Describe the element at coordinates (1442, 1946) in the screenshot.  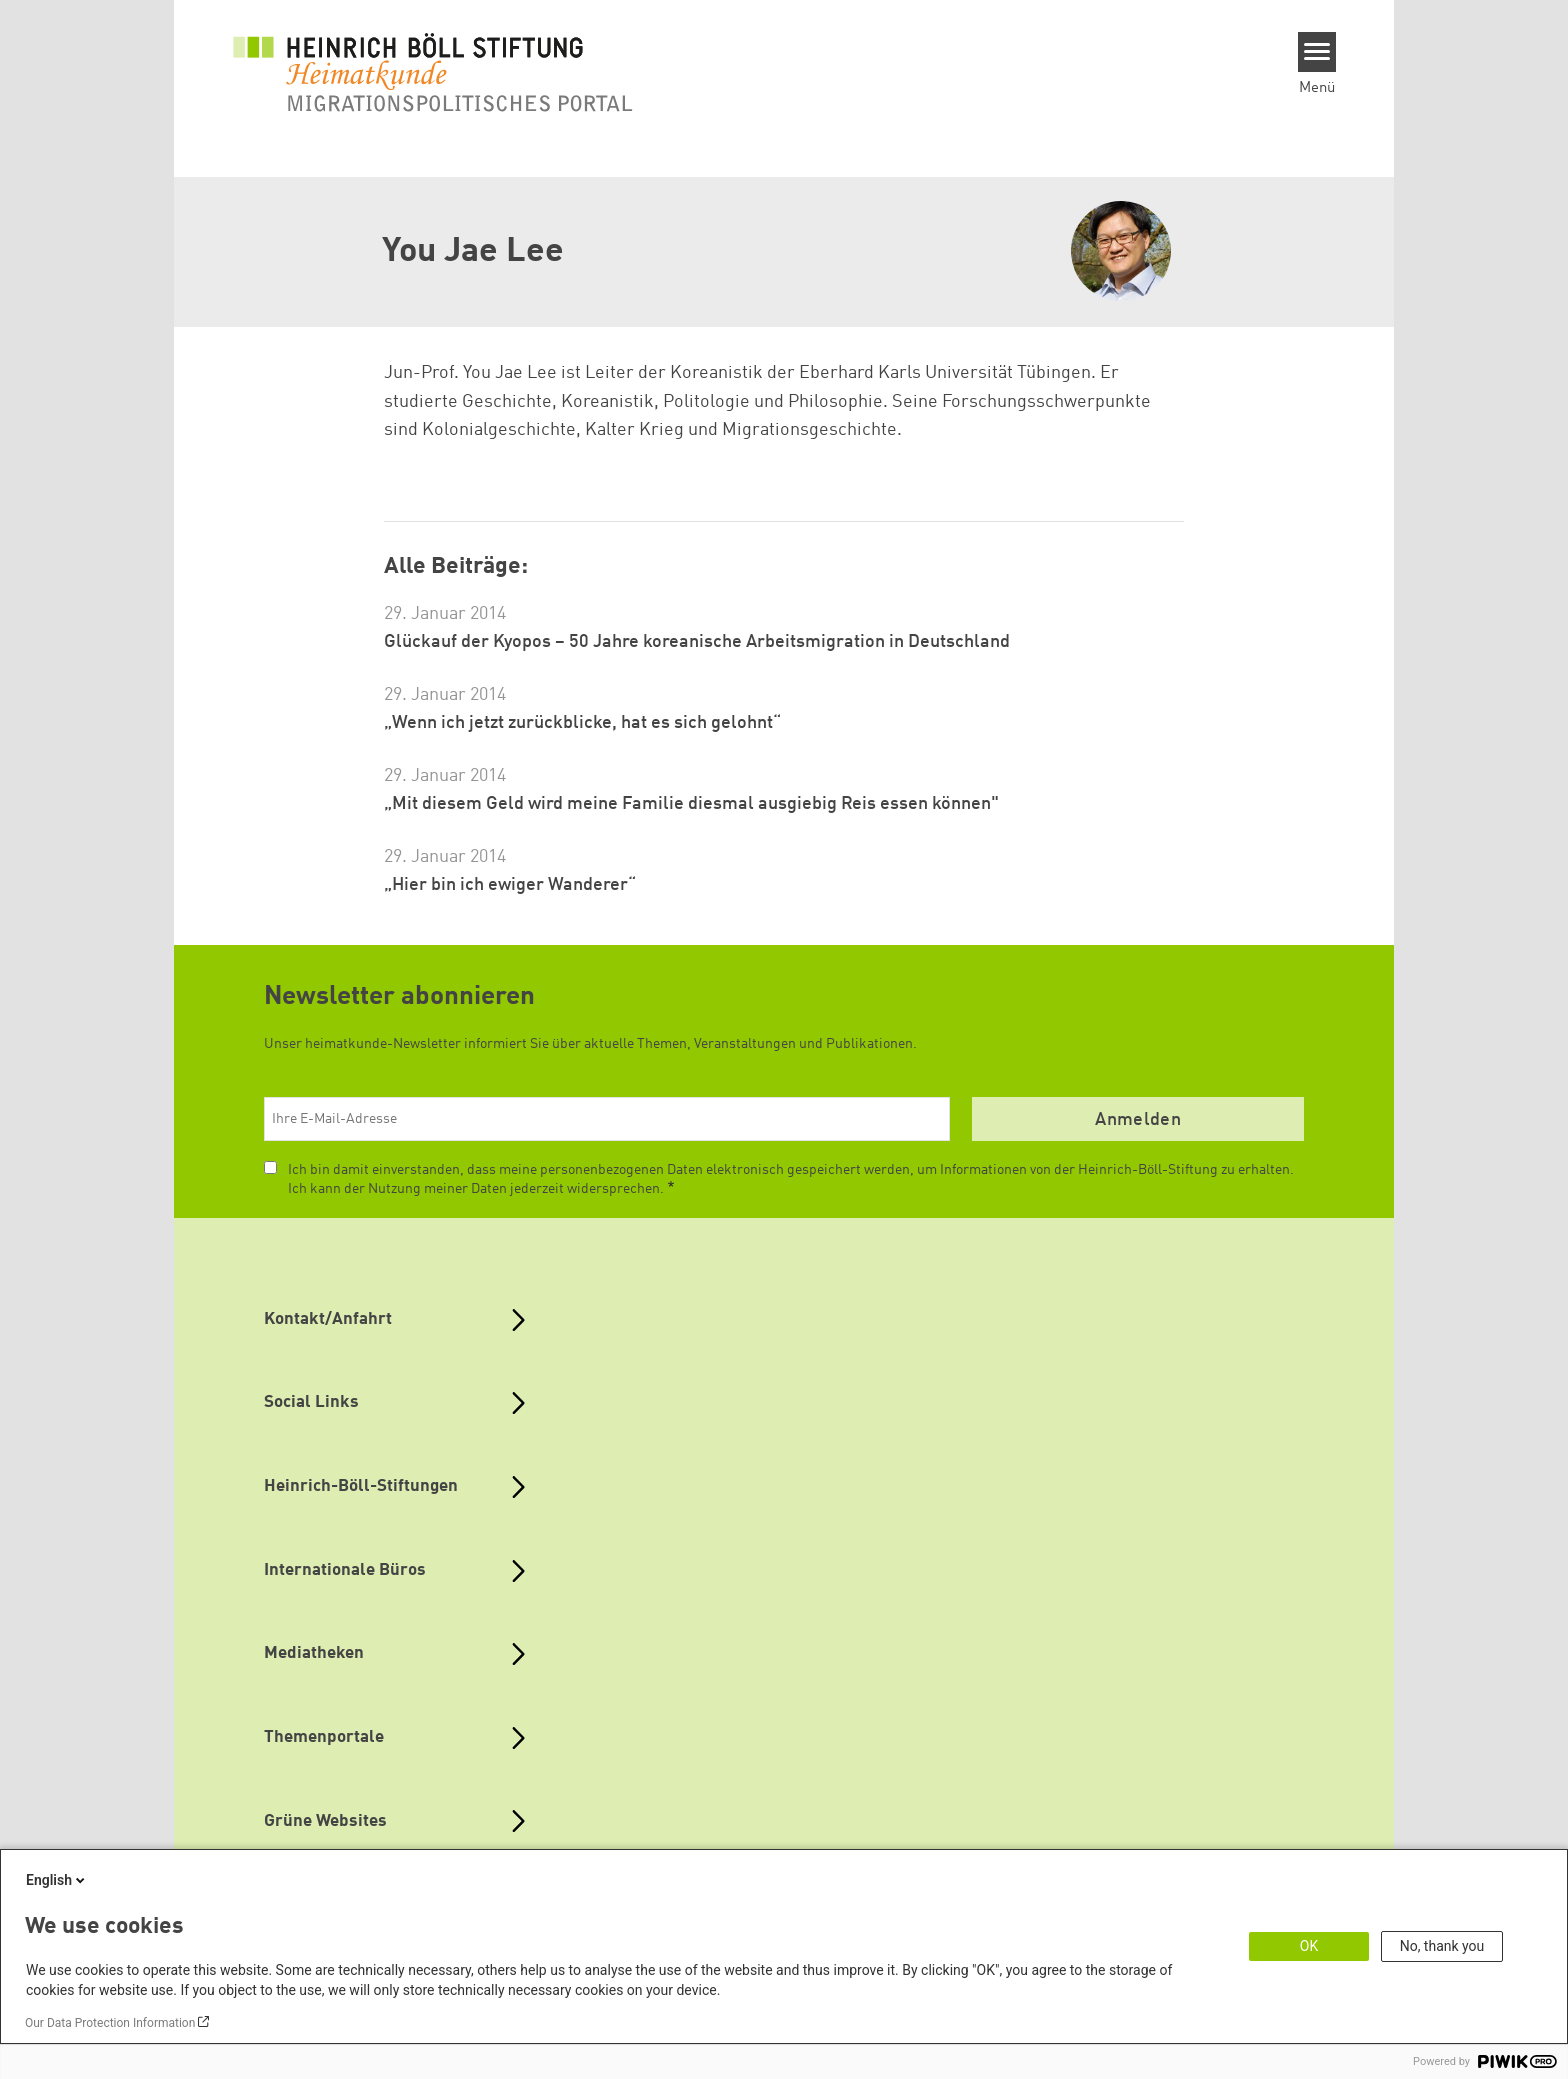
I see `No, thank you` at that location.